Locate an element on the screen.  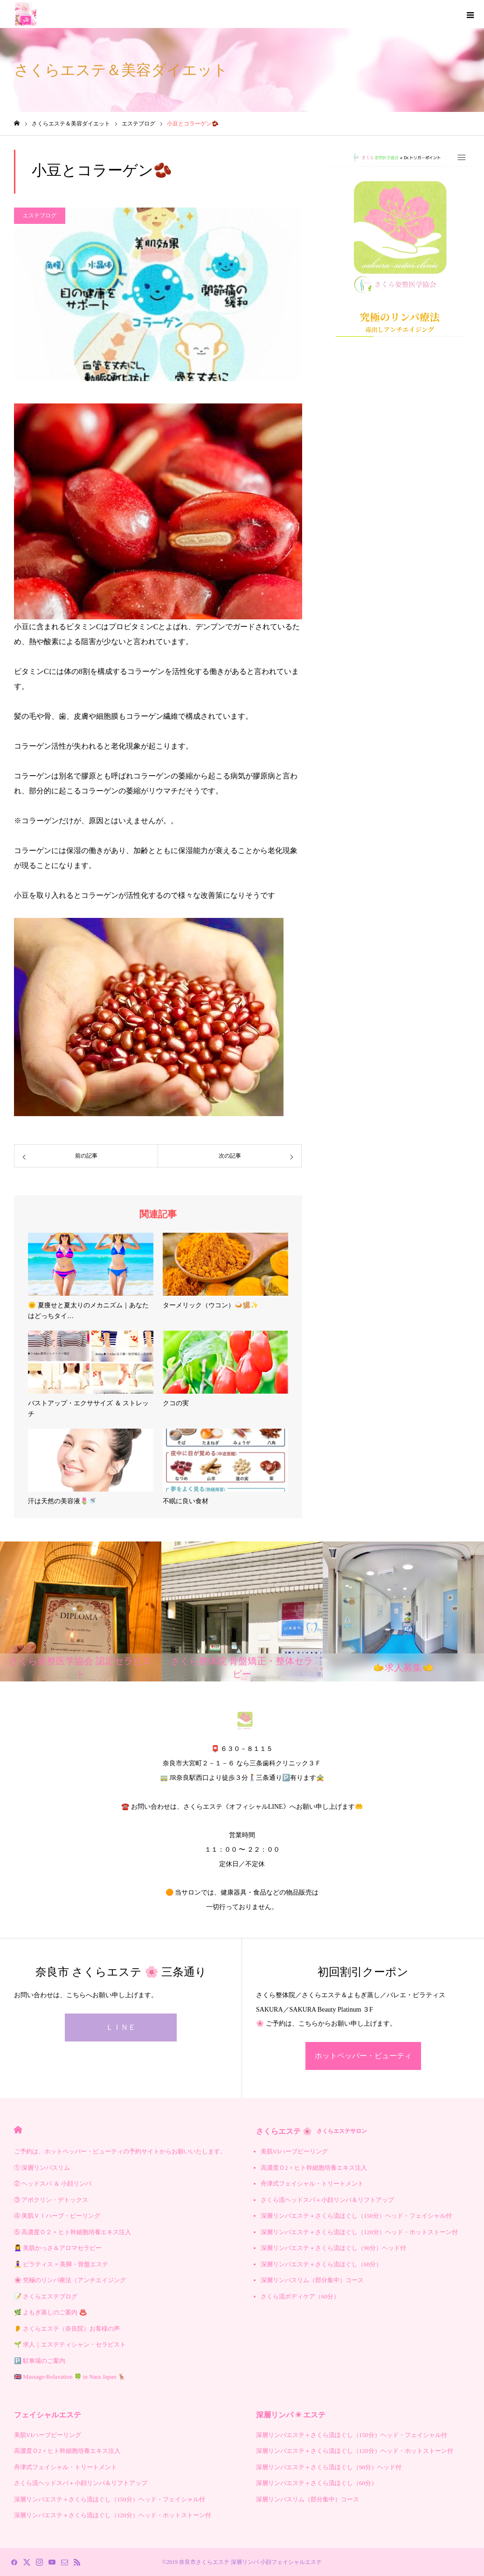
深層リンパエステ＋さくら流ほぐし（90分）ヘッド付 is located at coordinates (333, 2247).